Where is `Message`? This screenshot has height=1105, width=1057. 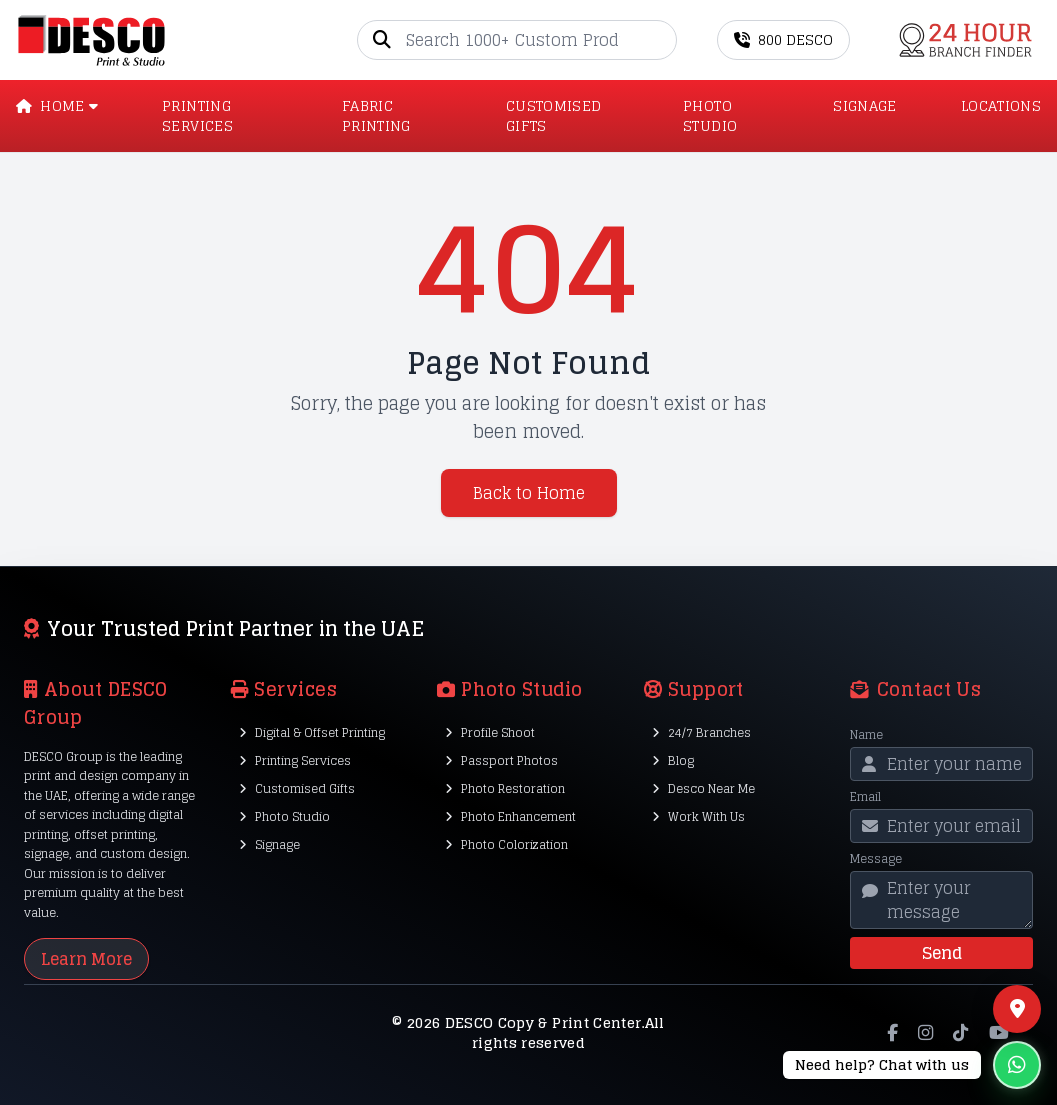 Message is located at coordinates (876, 859).